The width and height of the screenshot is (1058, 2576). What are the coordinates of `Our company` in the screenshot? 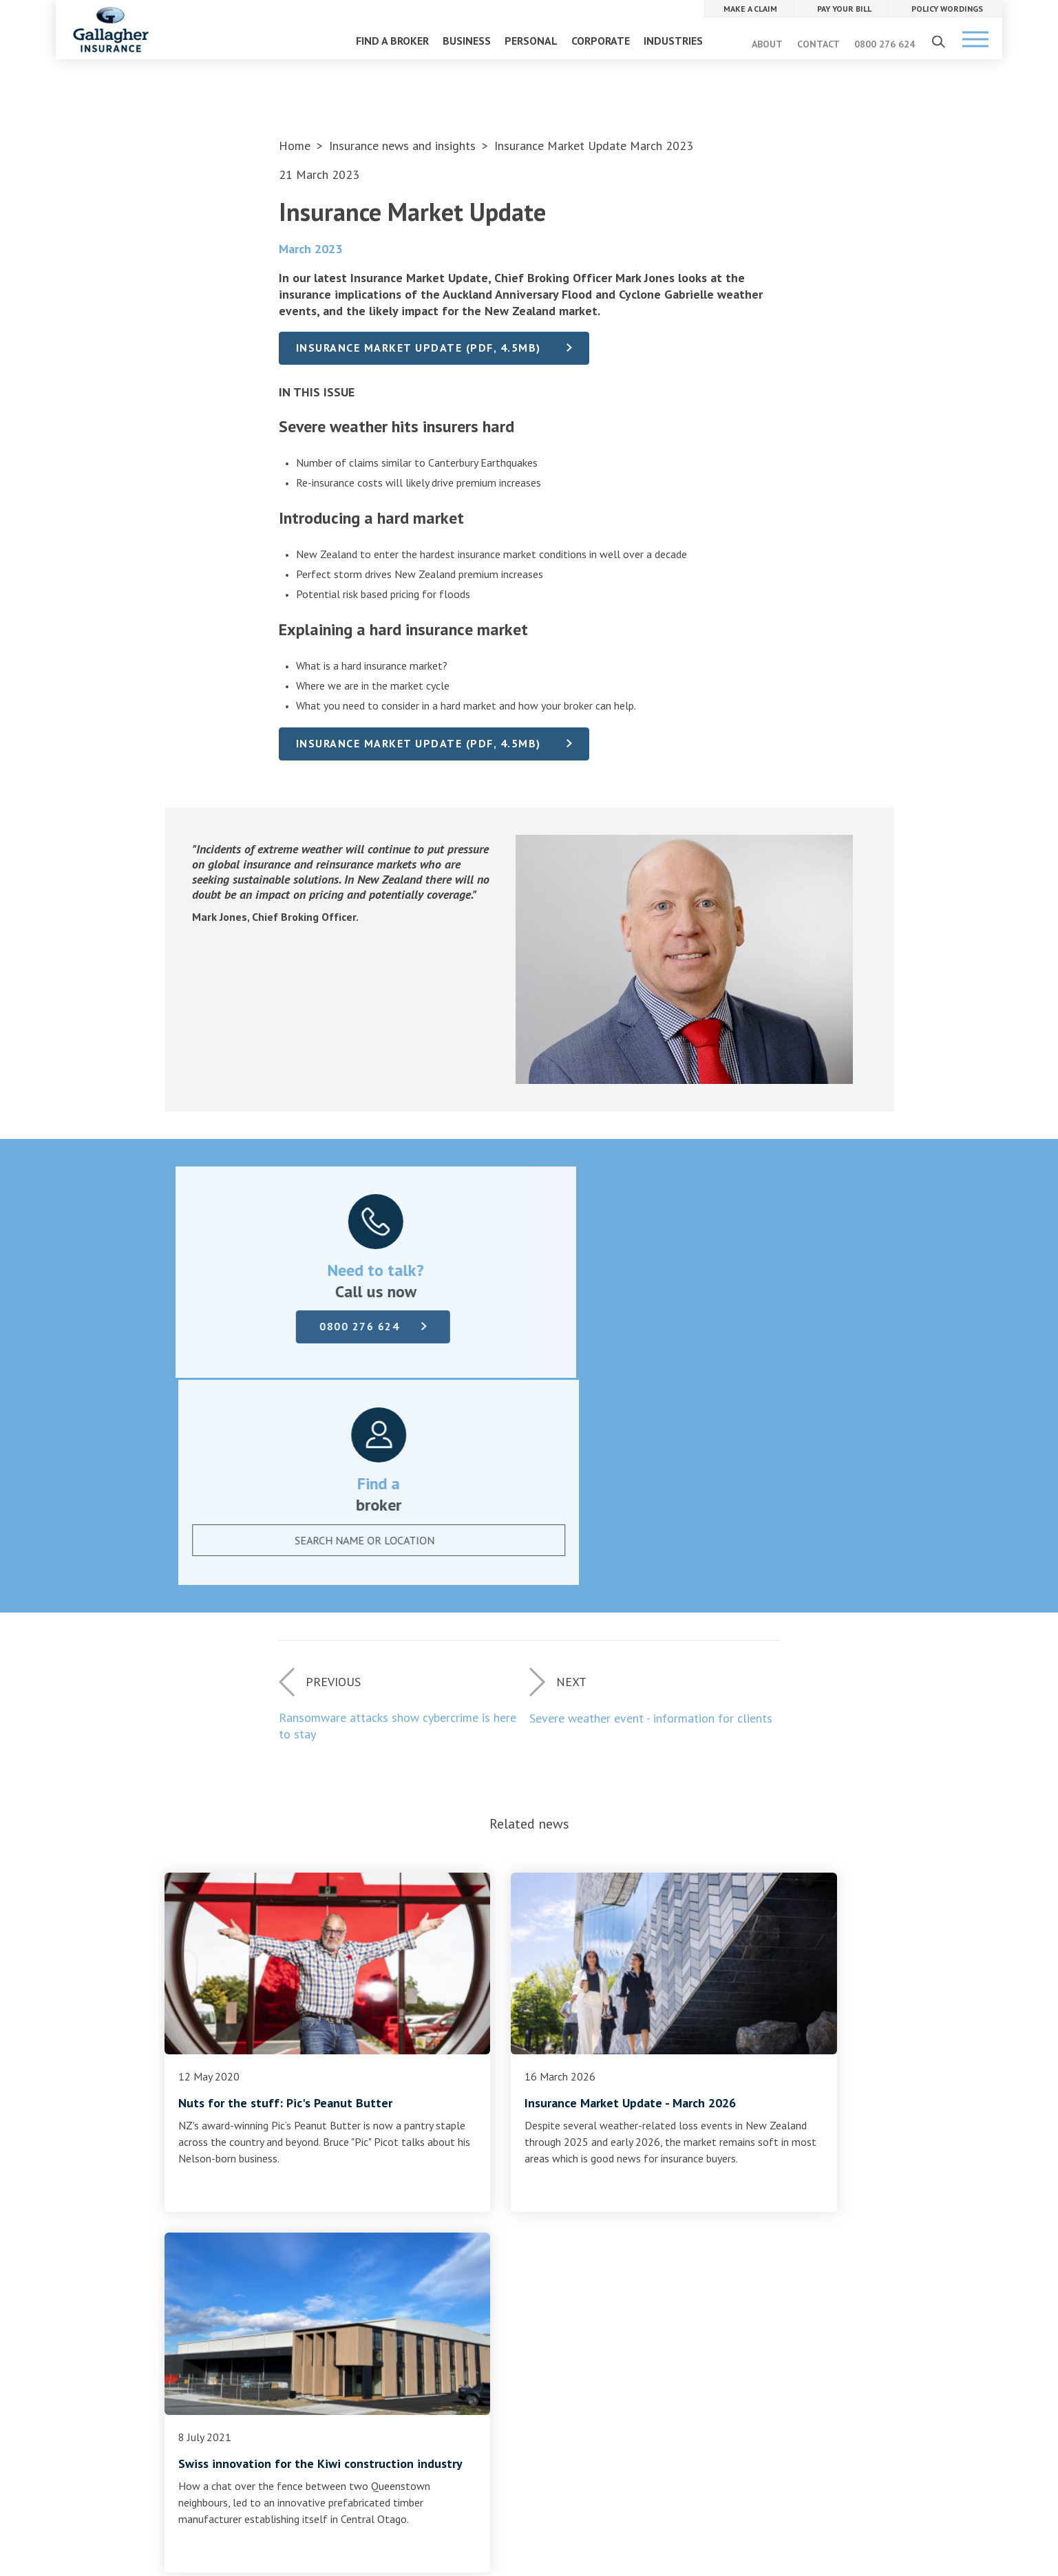 It's located at (442, 2188).